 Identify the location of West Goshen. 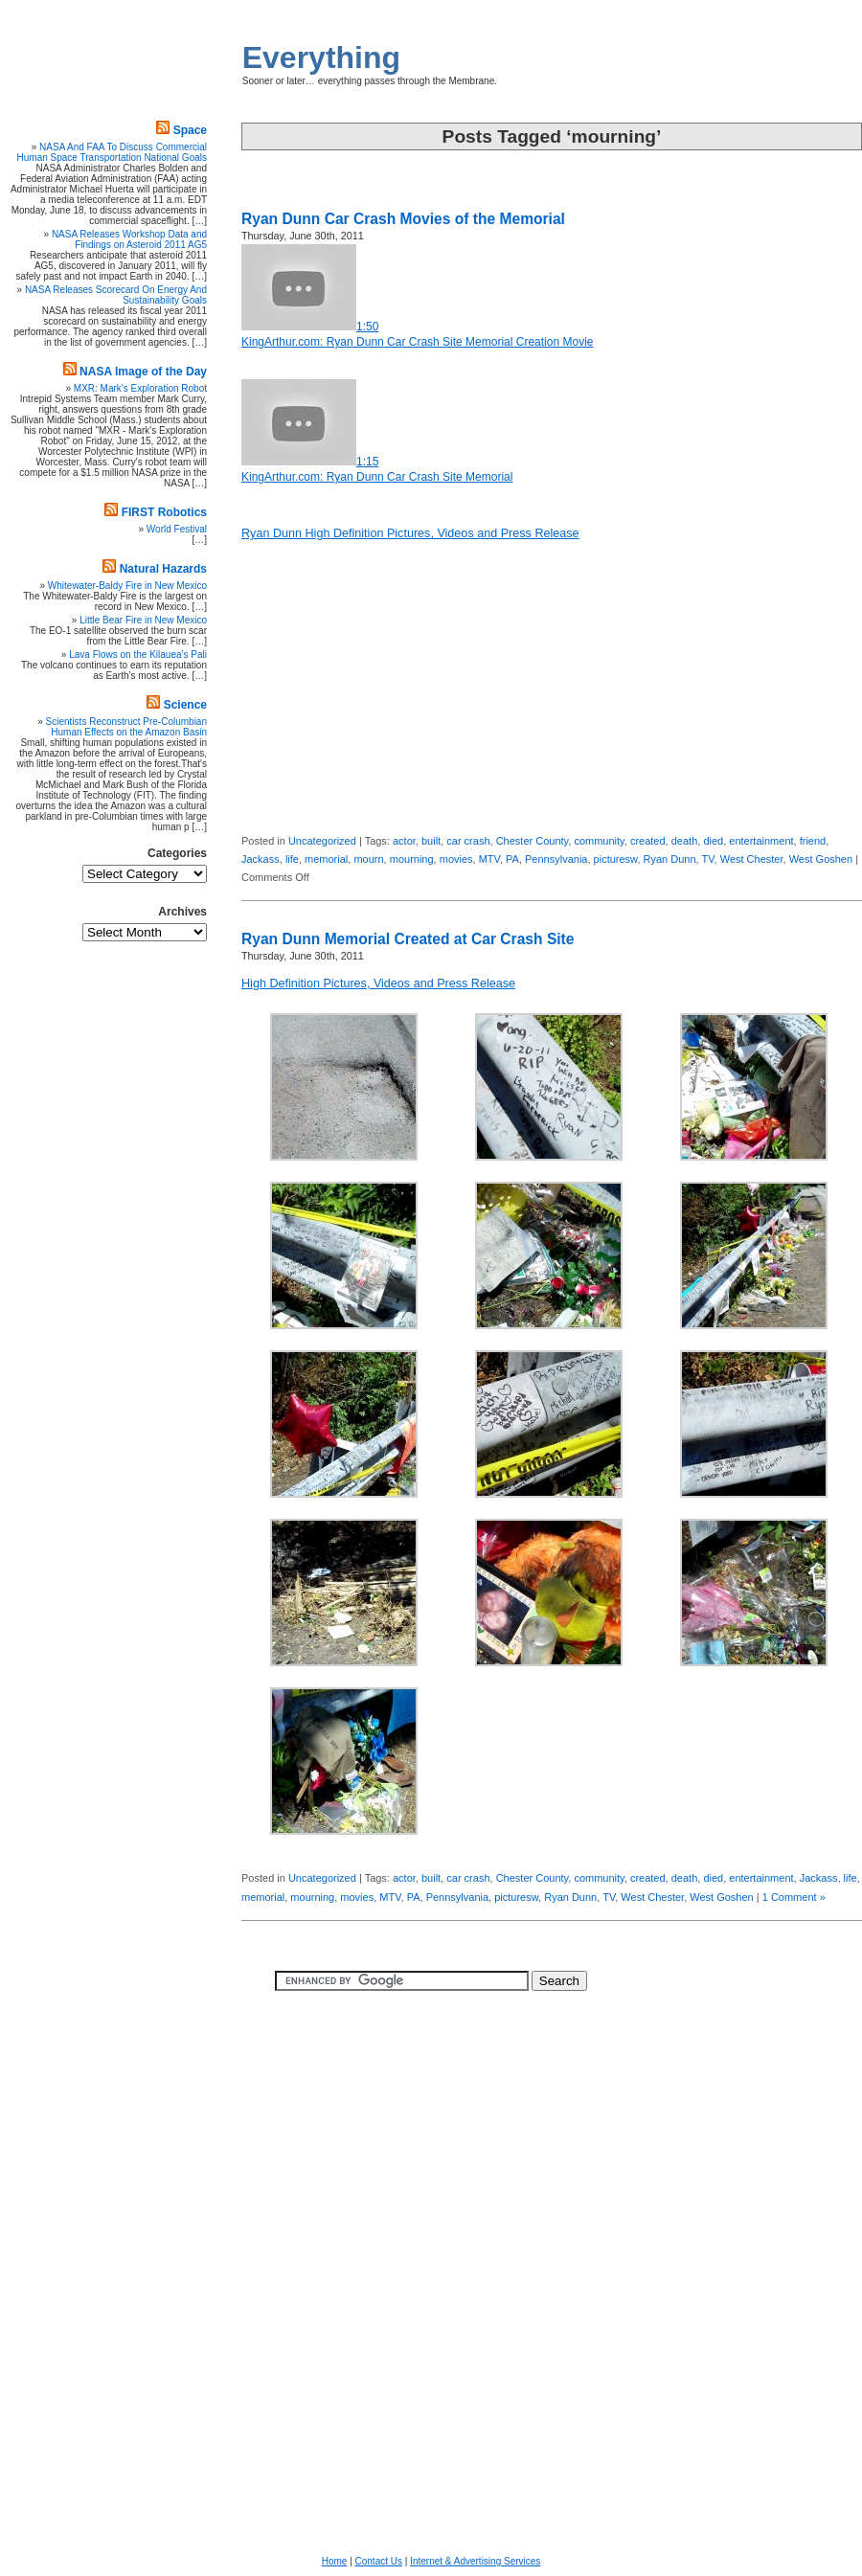
(820, 859).